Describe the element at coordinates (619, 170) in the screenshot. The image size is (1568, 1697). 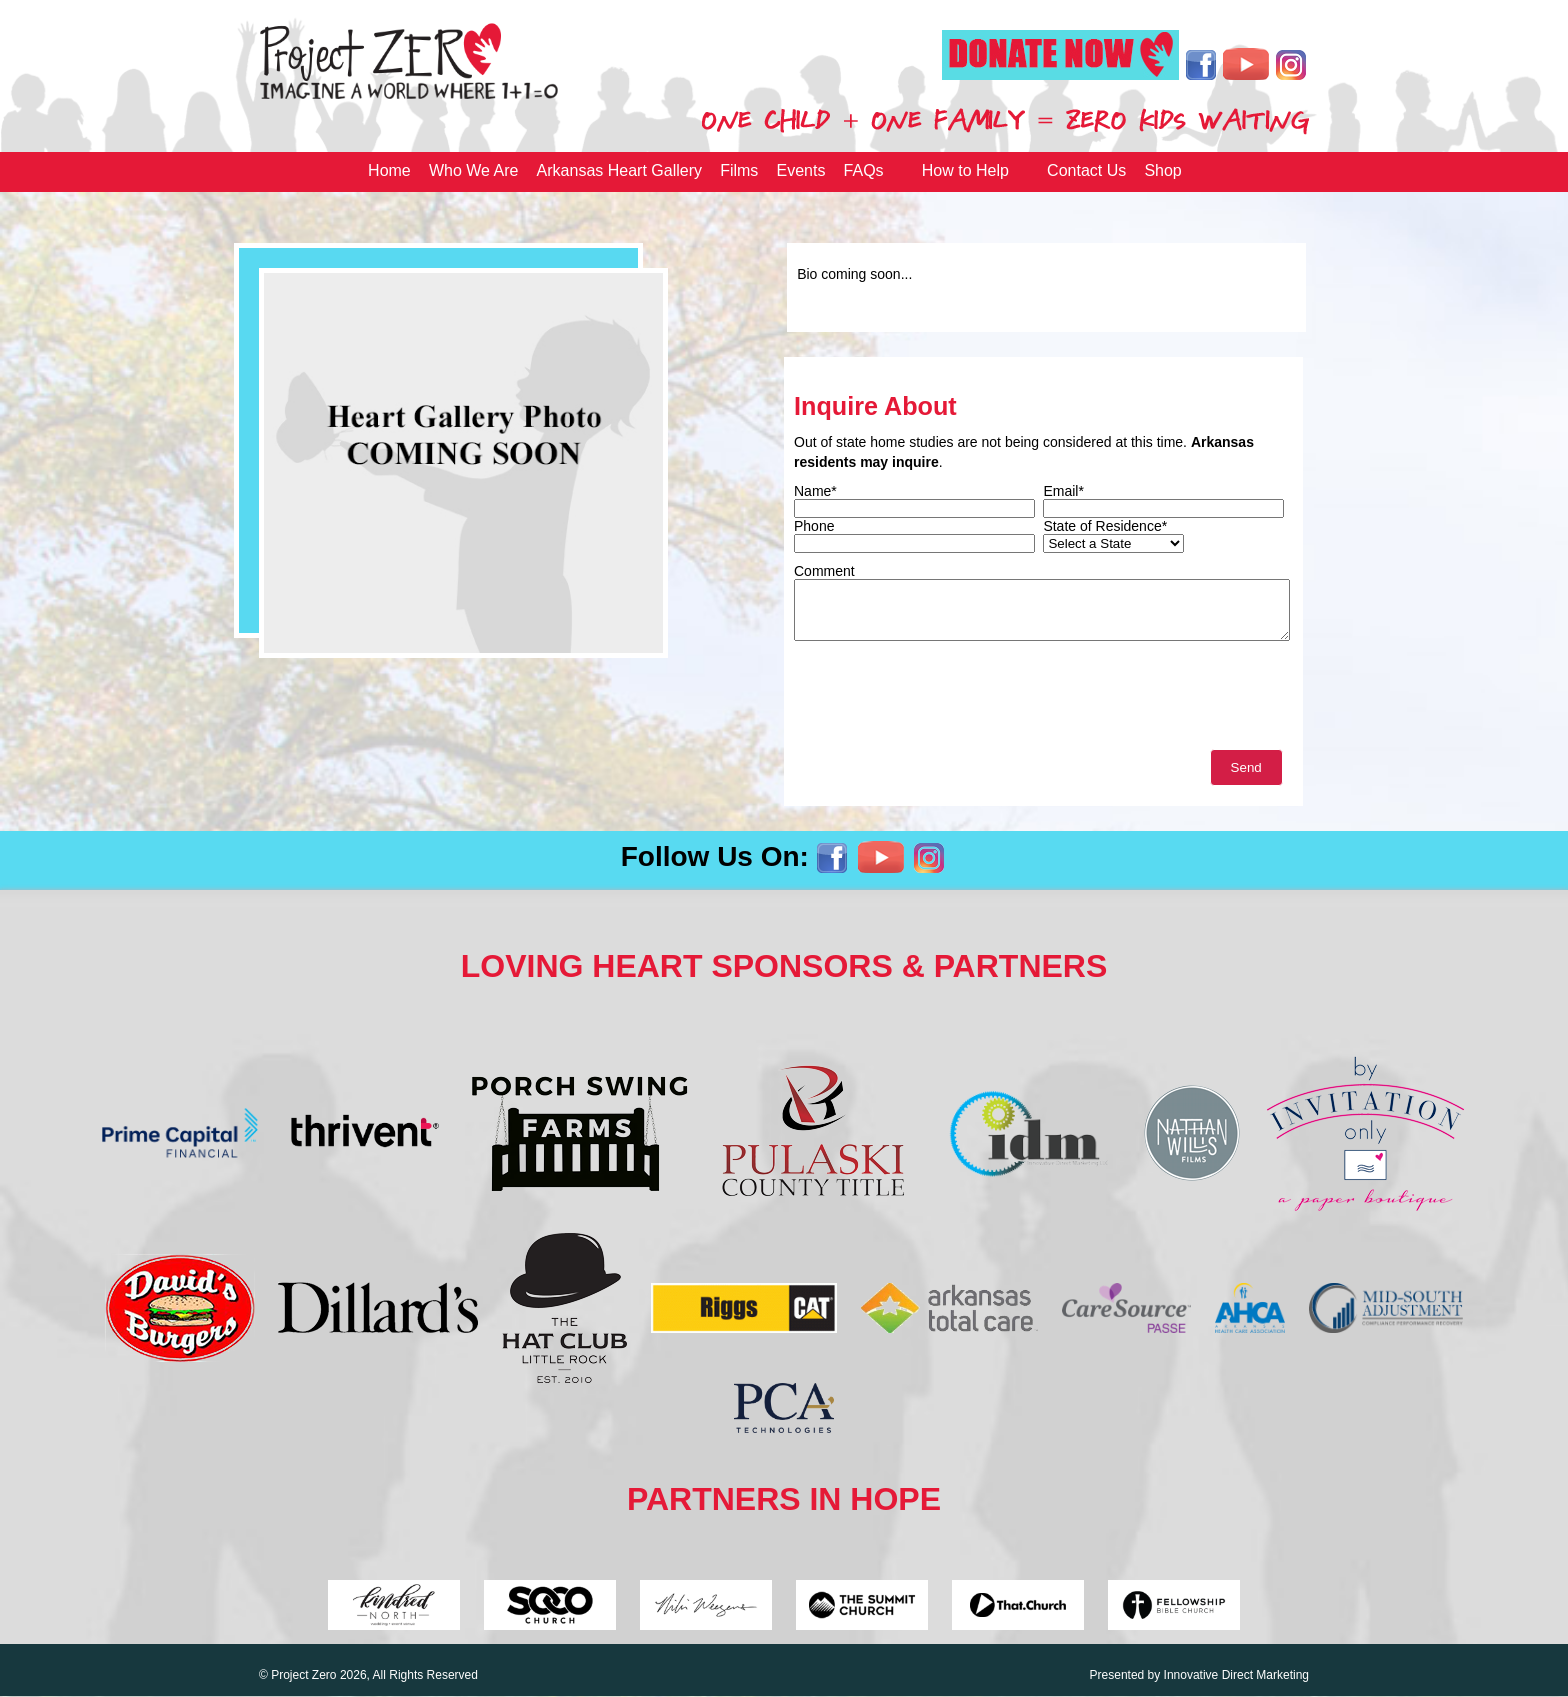
I see `Arkansas Heart Gallery` at that location.